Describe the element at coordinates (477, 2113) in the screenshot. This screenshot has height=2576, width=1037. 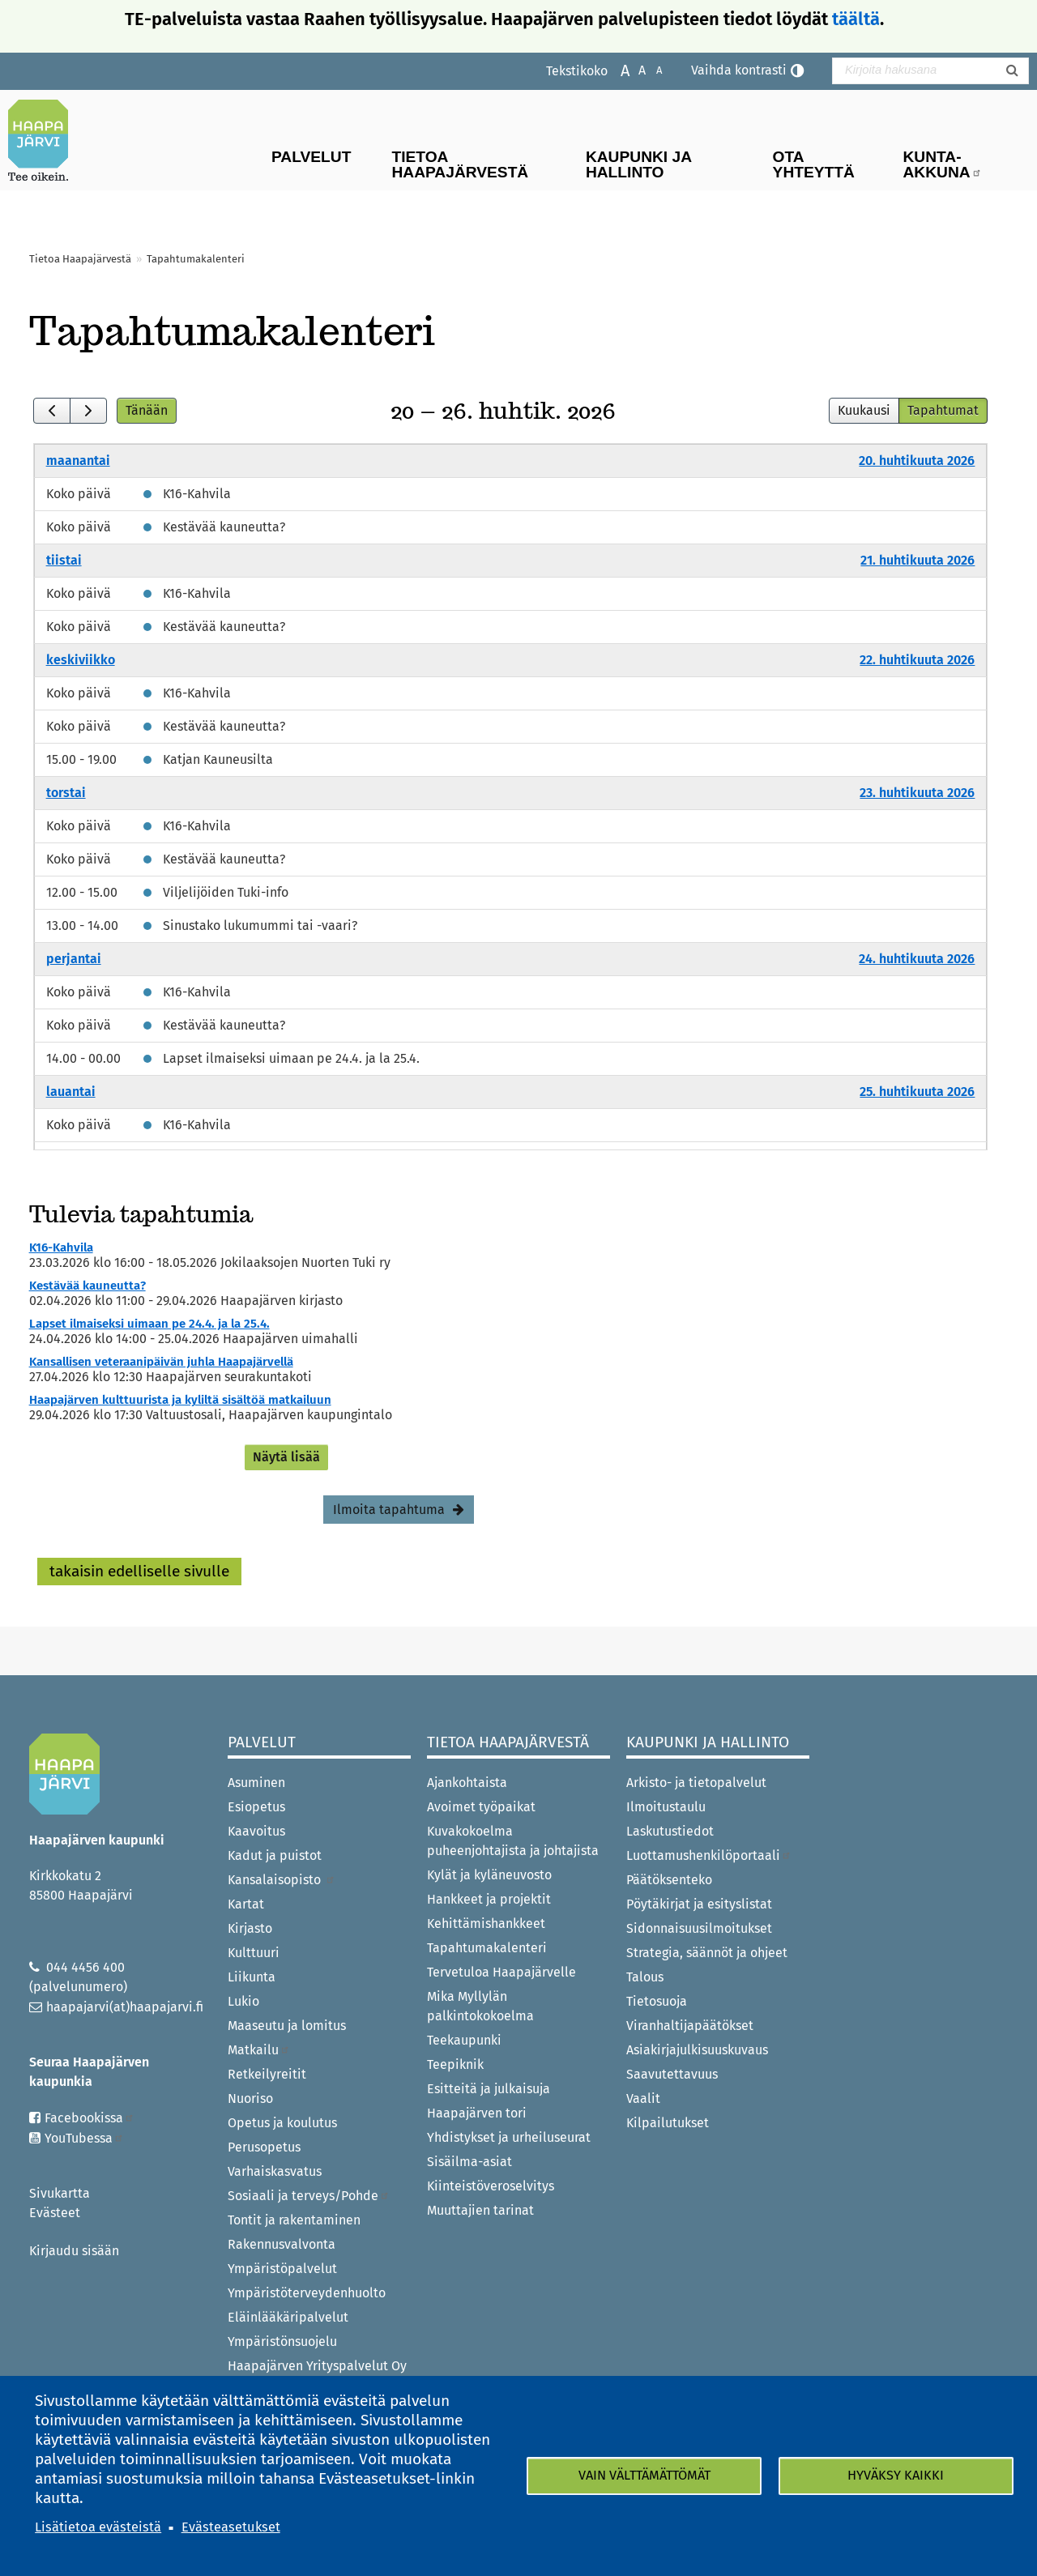
I see `Haapajärven tori` at that location.